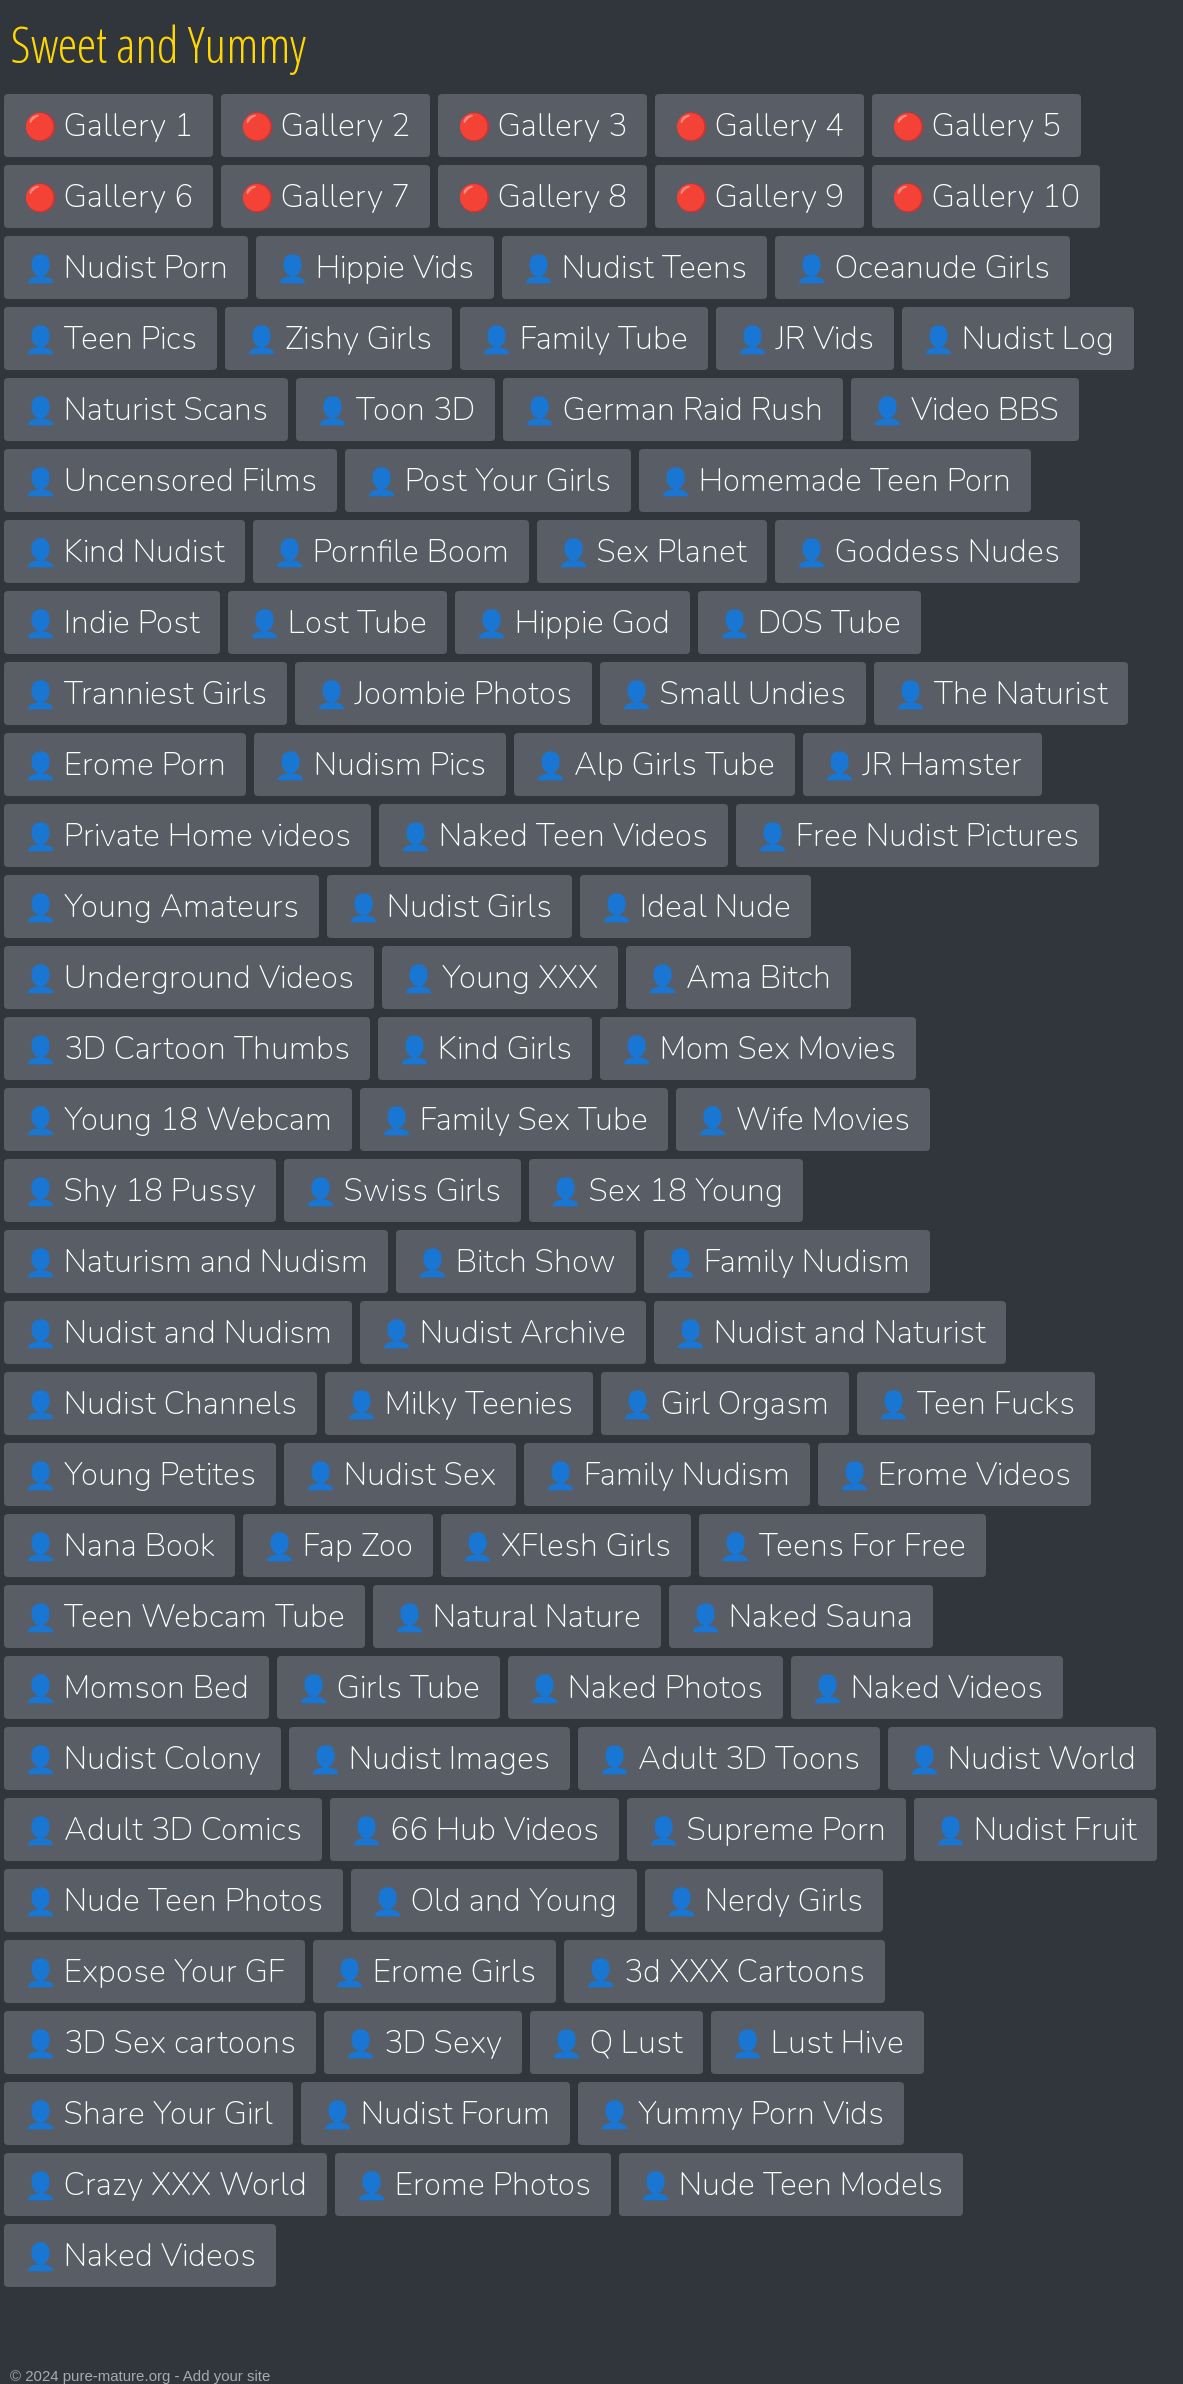  Describe the element at coordinates (388, 1687) in the screenshot. I see `Girls Tube` at that location.